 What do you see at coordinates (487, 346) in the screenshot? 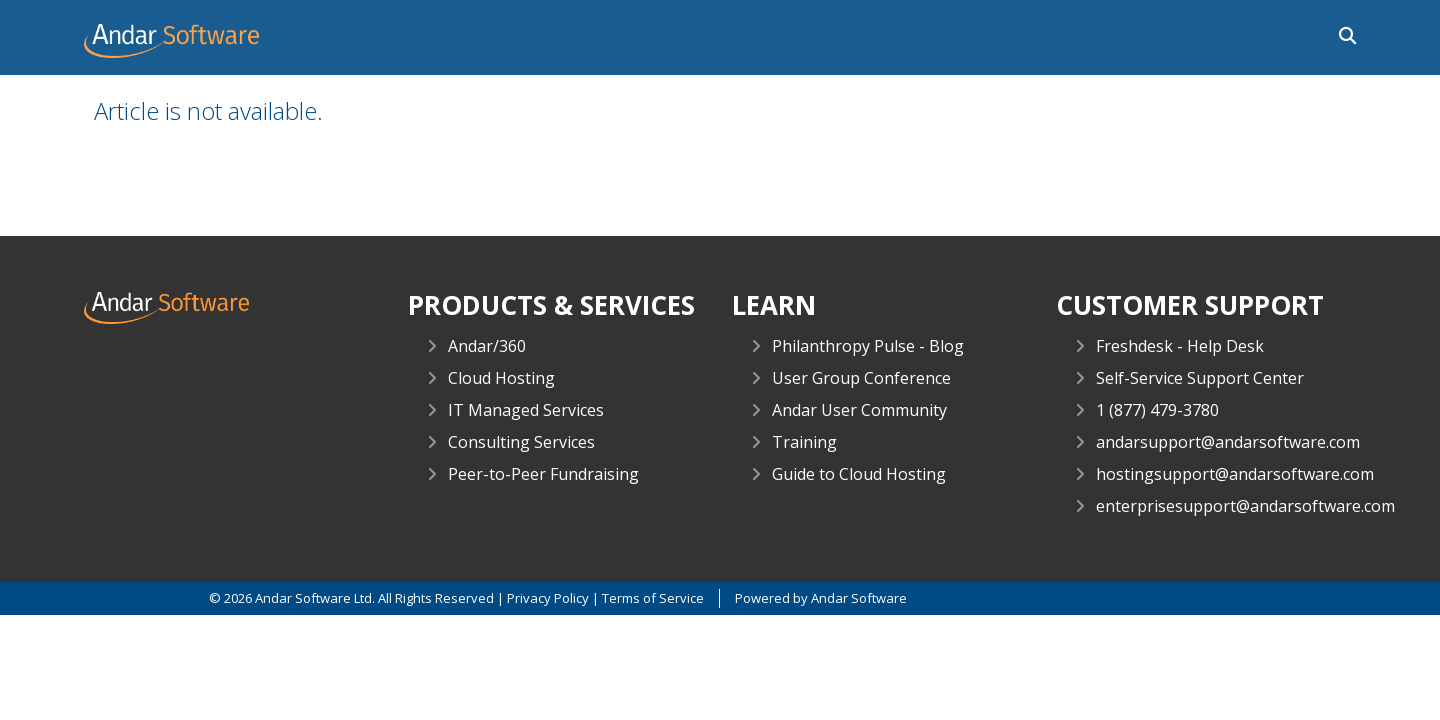
I see `Andar/360` at bounding box center [487, 346].